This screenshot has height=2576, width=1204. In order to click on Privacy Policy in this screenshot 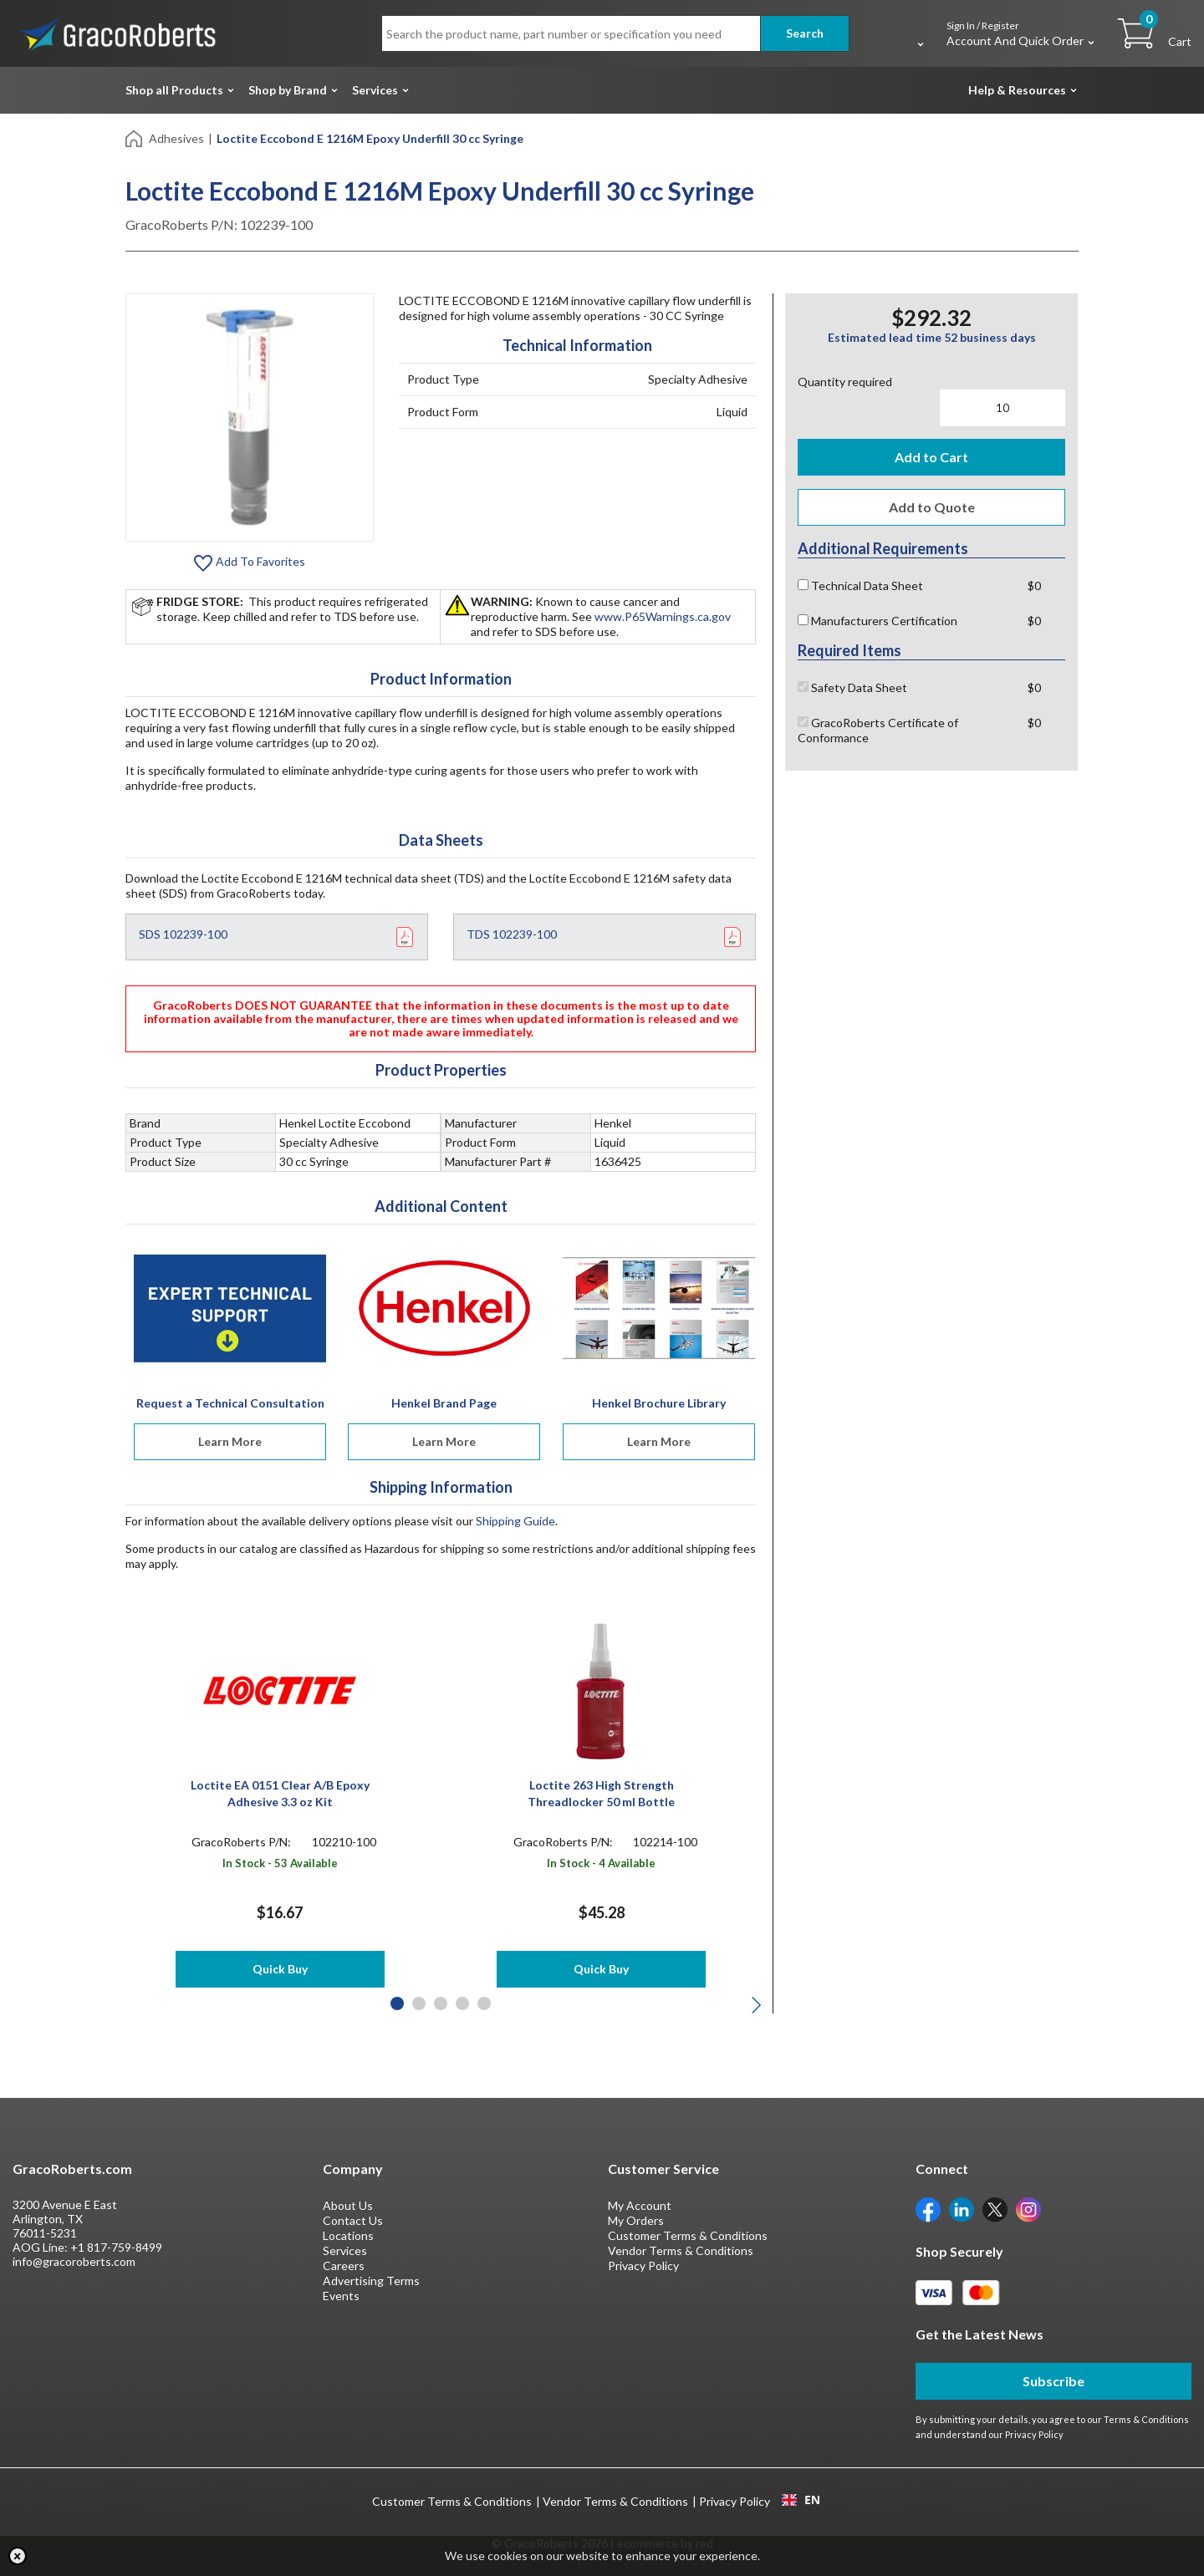, I will do `click(643, 2265)`.